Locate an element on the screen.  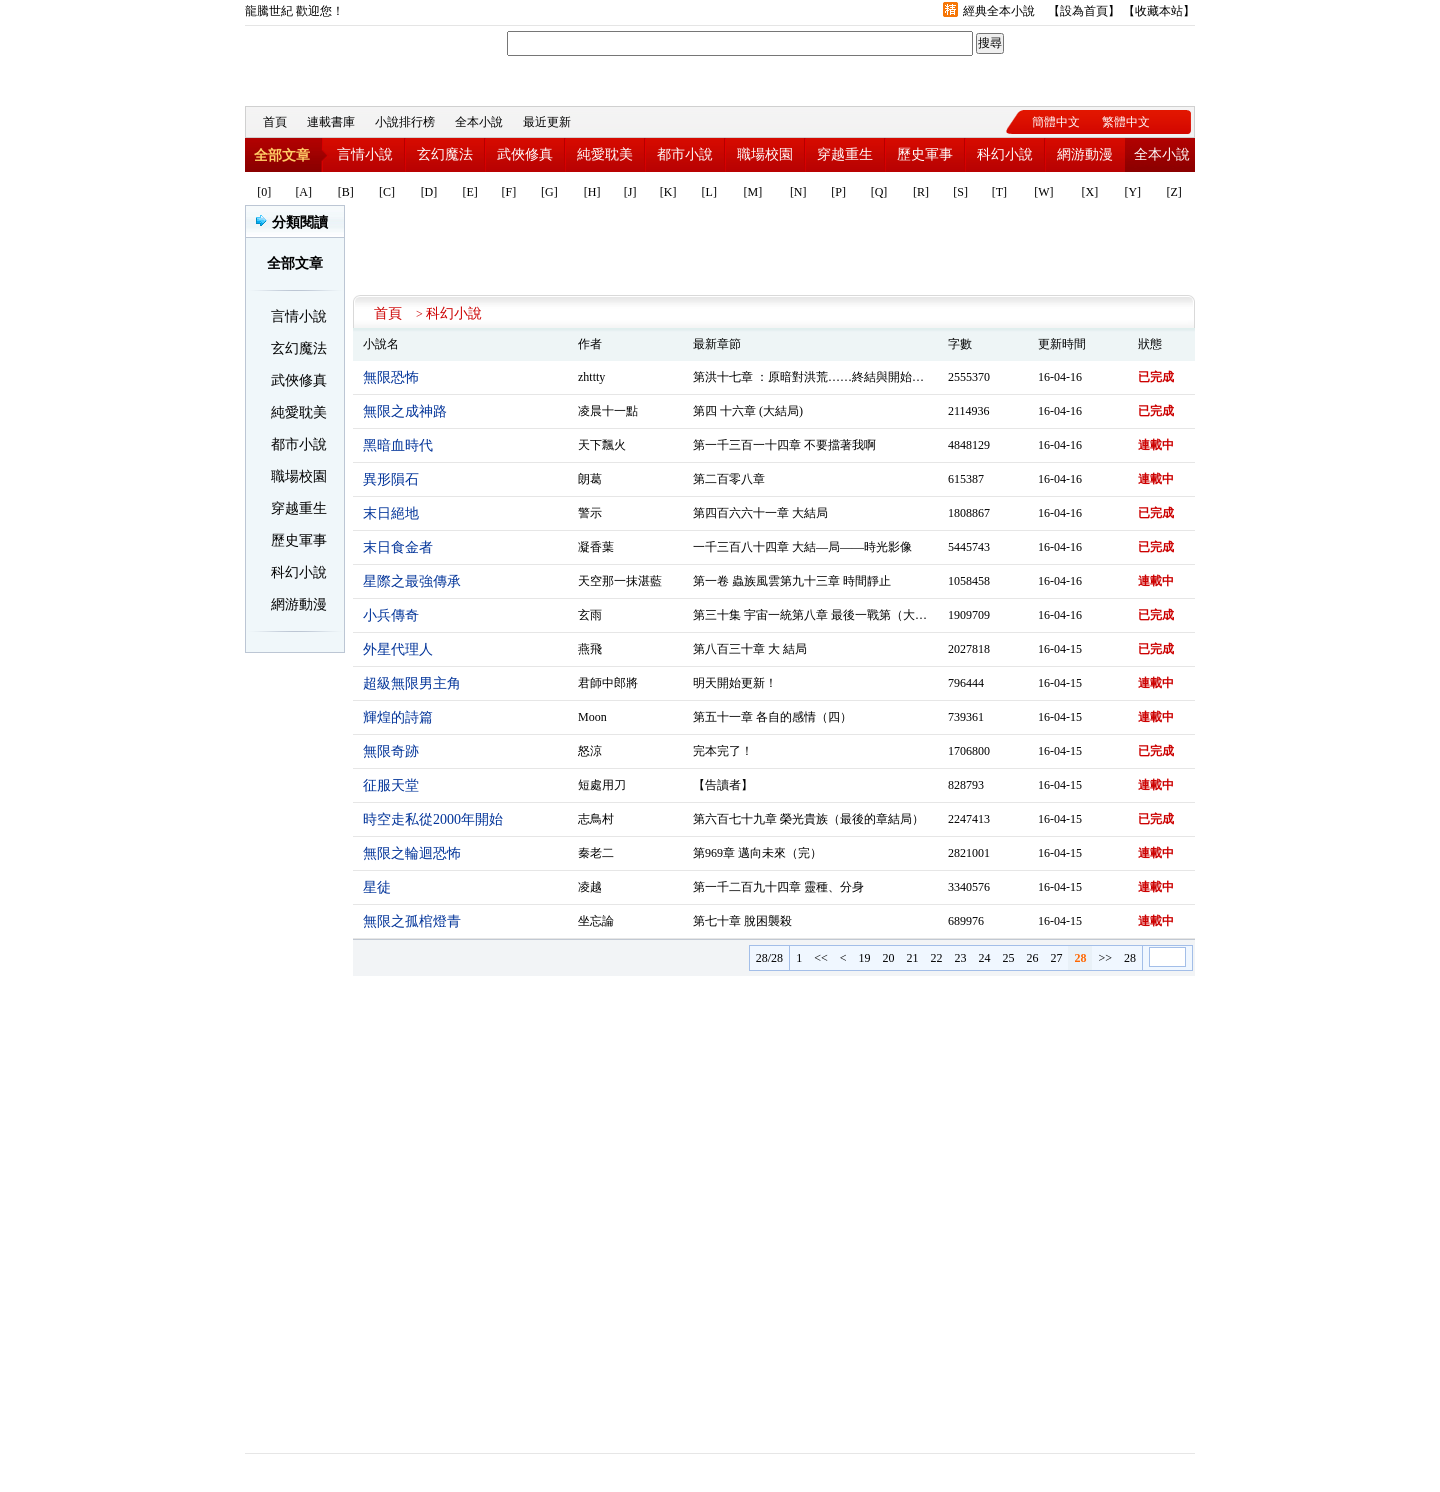
第二百零八章 is located at coordinates (729, 479).